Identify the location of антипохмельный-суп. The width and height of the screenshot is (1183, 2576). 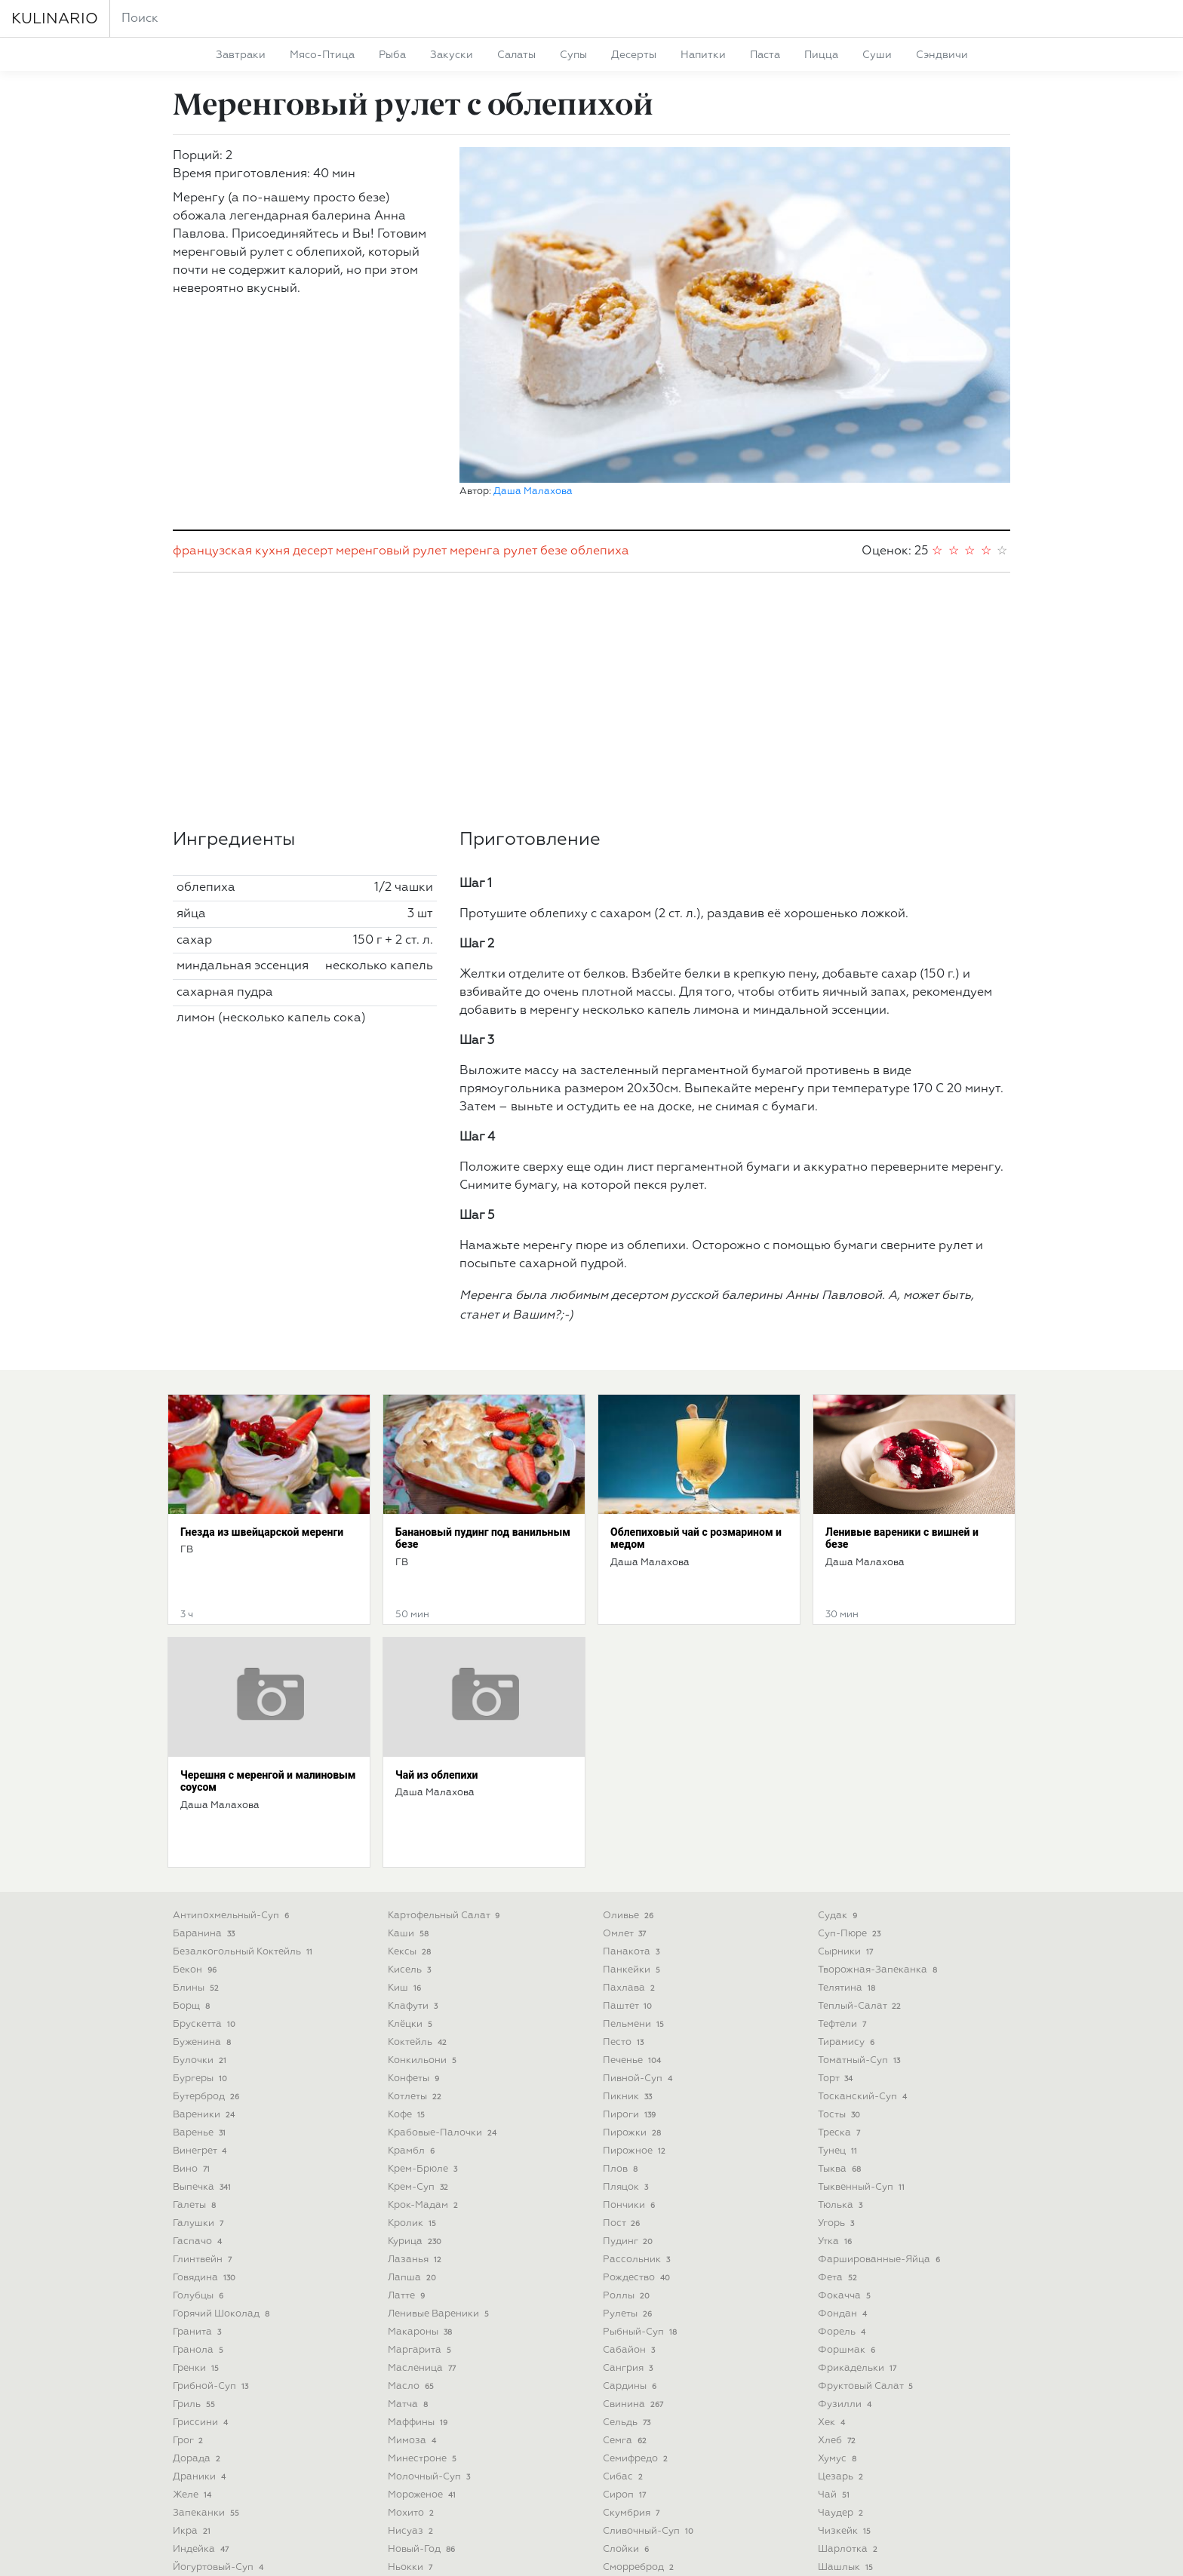
(232, 1725).